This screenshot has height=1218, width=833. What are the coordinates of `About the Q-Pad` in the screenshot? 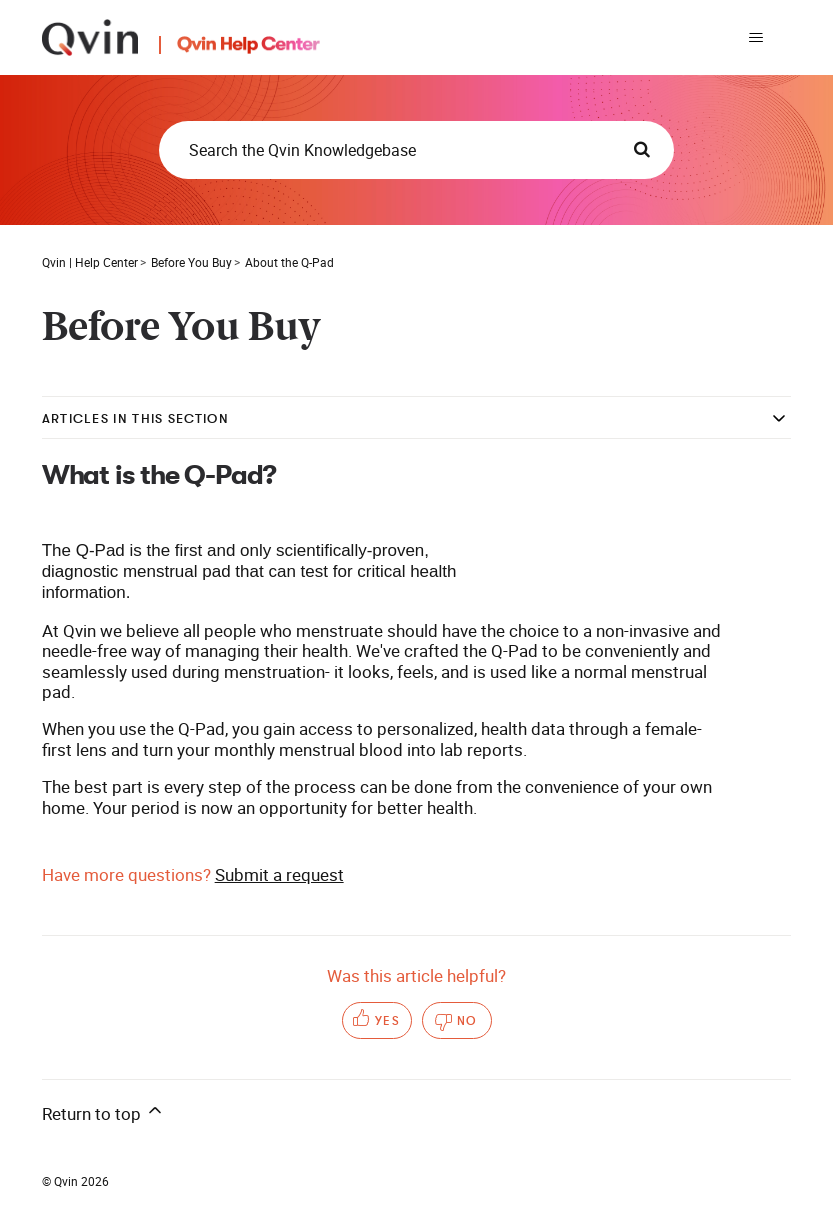 It's located at (289, 262).